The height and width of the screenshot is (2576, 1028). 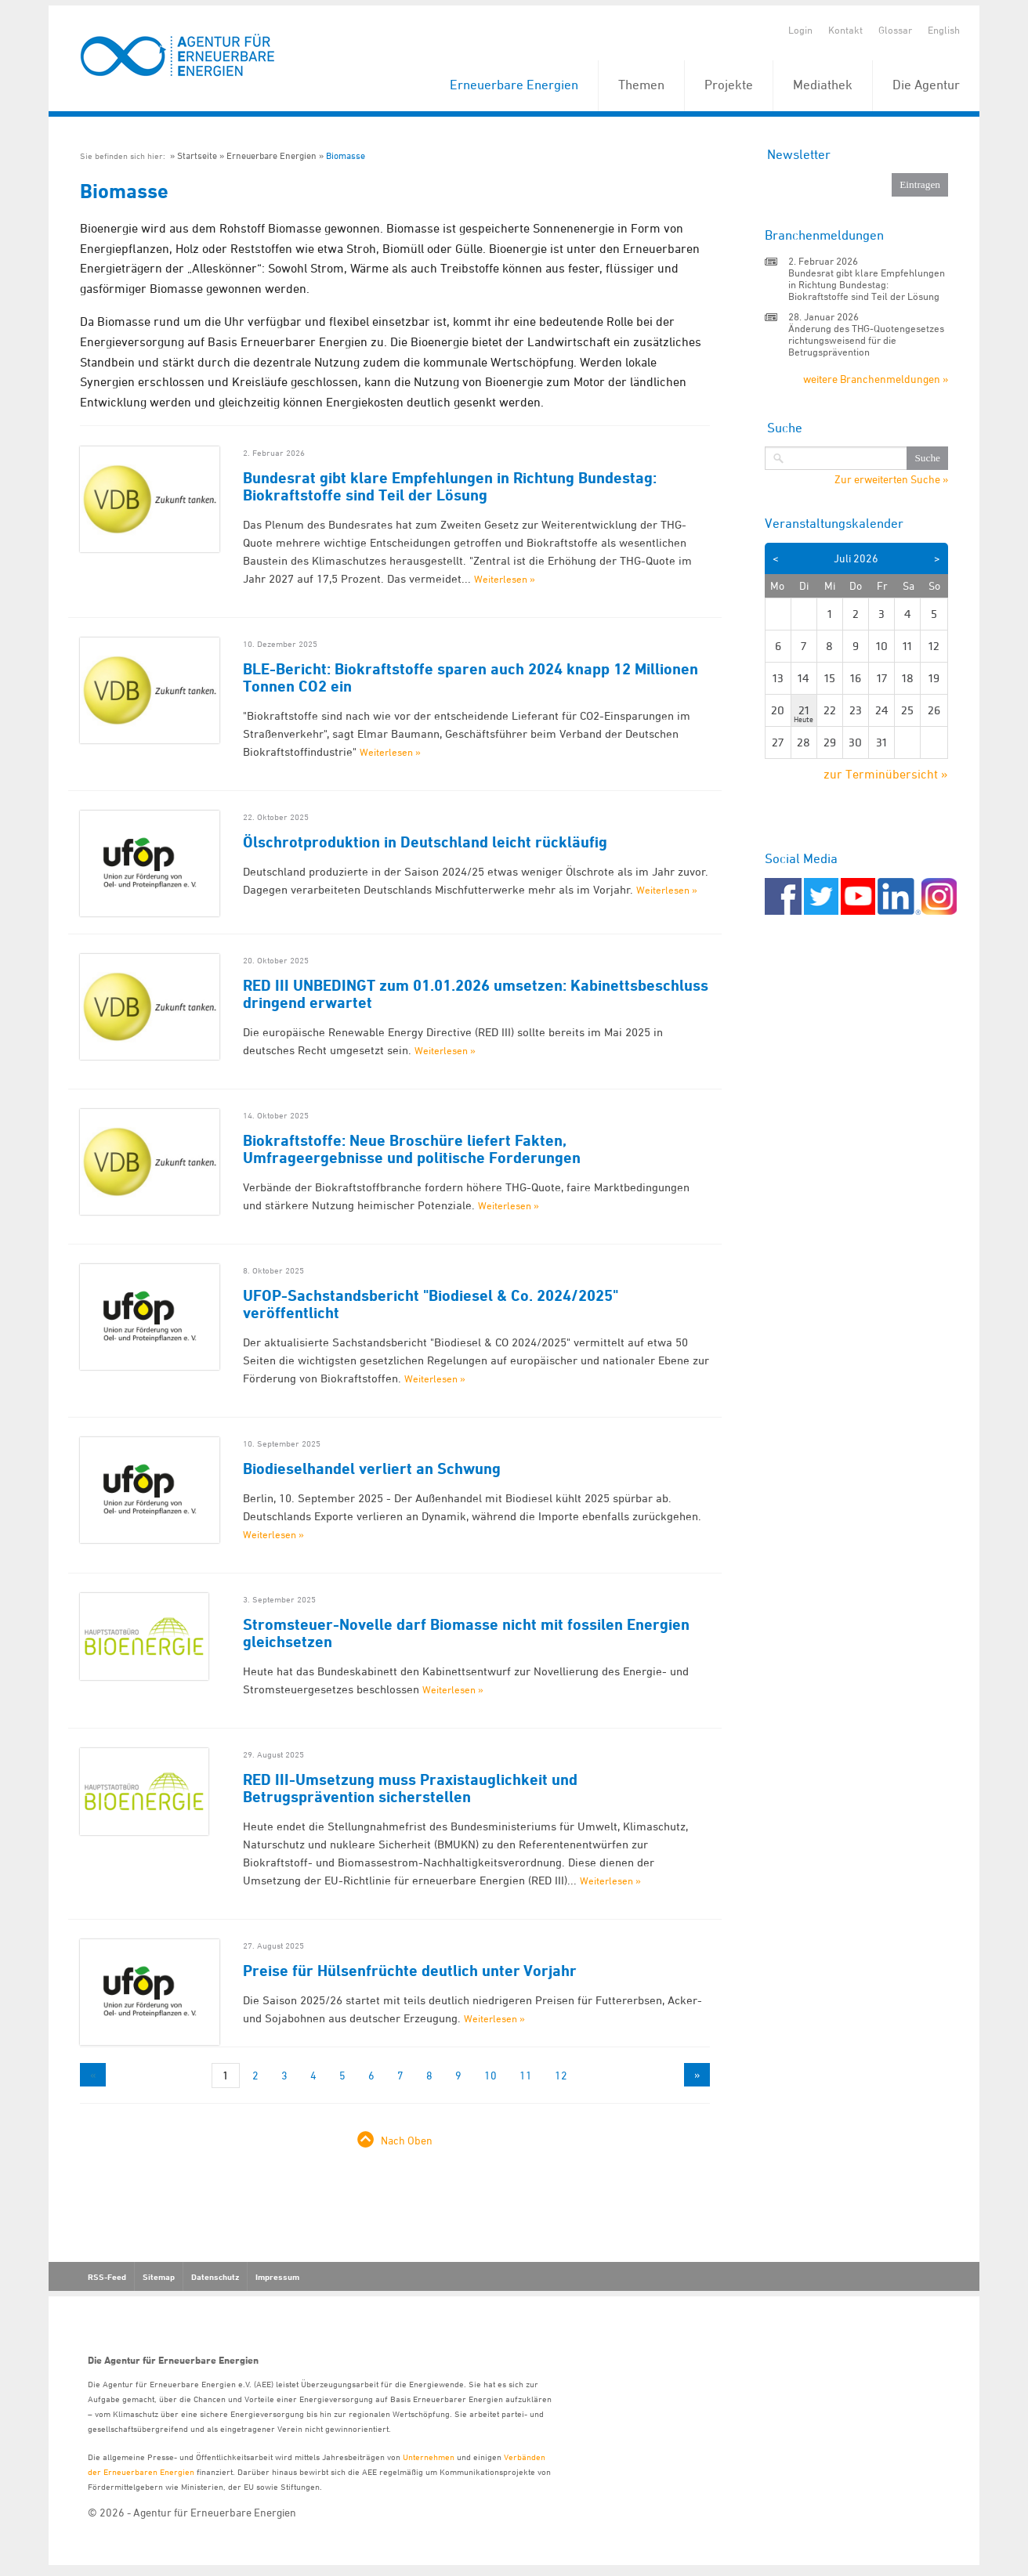 What do you see at coordinates (514, 84) in the screenshot?
I see `Erneuerbare Energien` at bounding box center [514, 84].